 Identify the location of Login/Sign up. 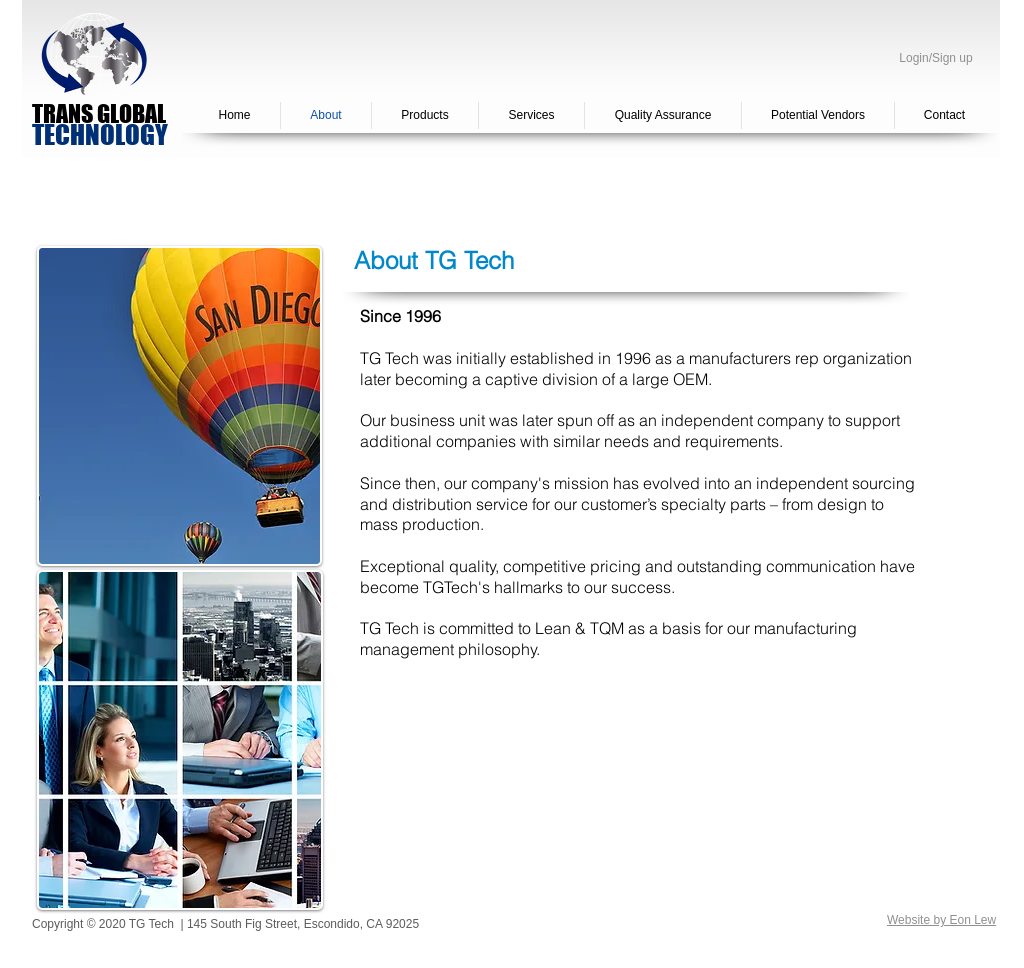
(935, 58).